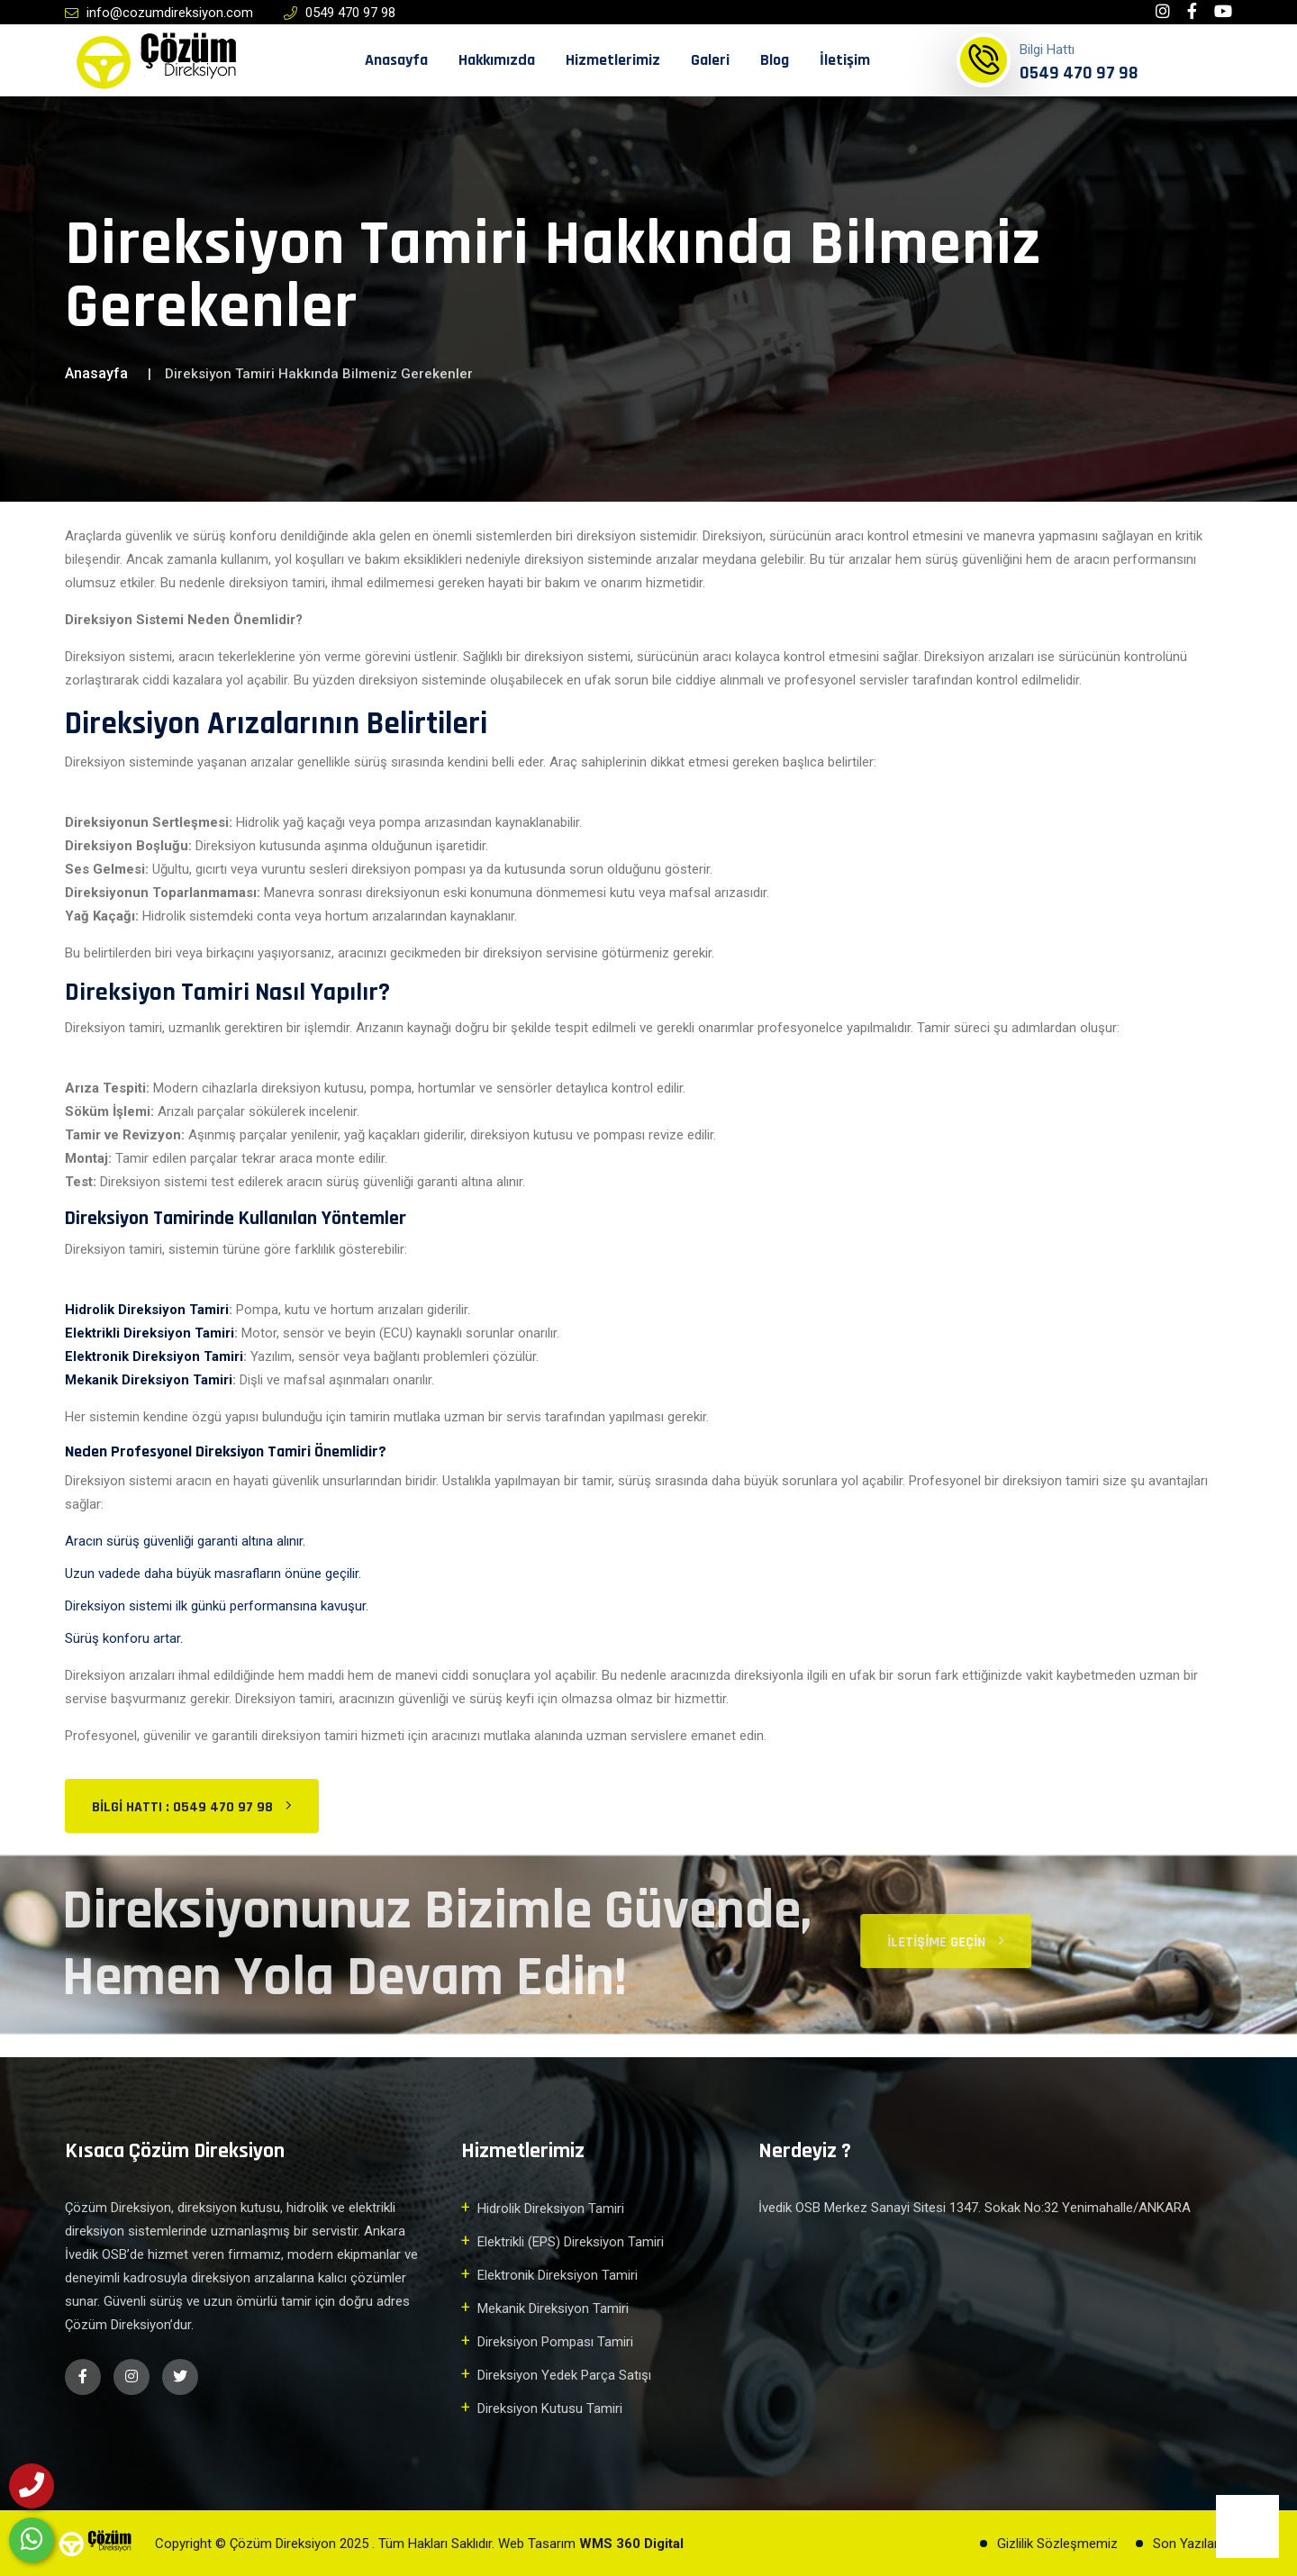 The image size is (1297, 2576). What do you see at coordinates (570, 2242) in the screenshot?
I see `Elektrikli (EPS) Direksiyon Tamiri` at bounding box center [570, 2242].